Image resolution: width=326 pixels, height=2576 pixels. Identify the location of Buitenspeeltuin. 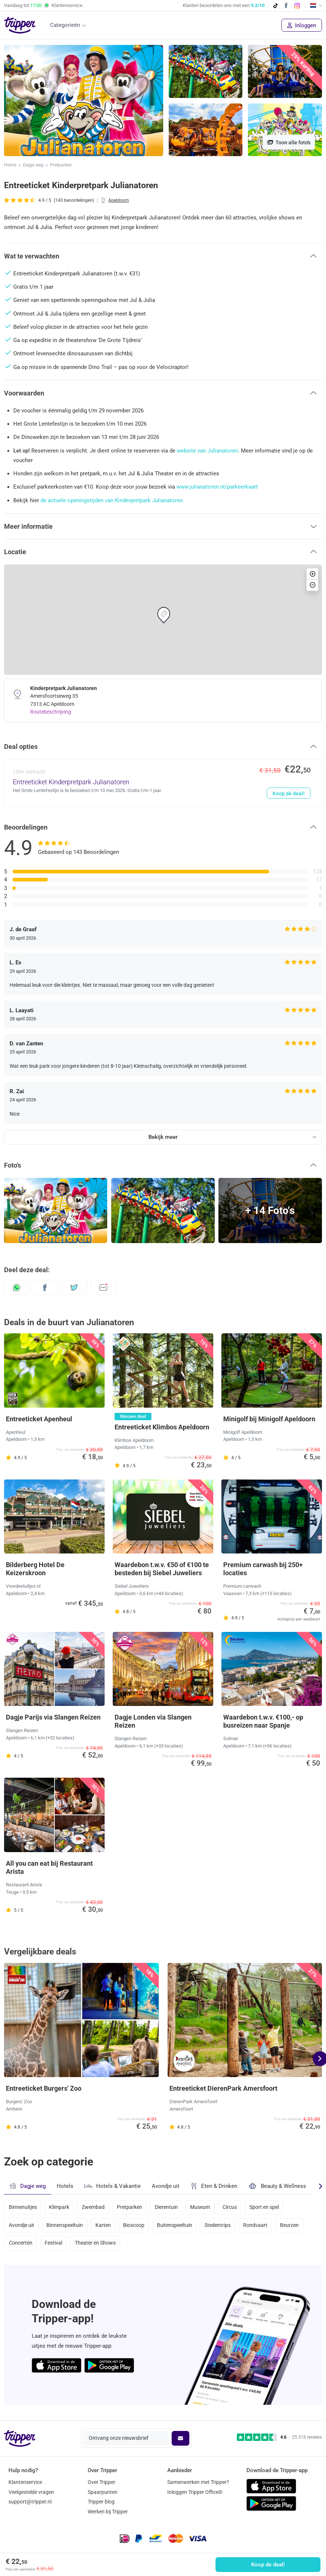
(178, 2227).